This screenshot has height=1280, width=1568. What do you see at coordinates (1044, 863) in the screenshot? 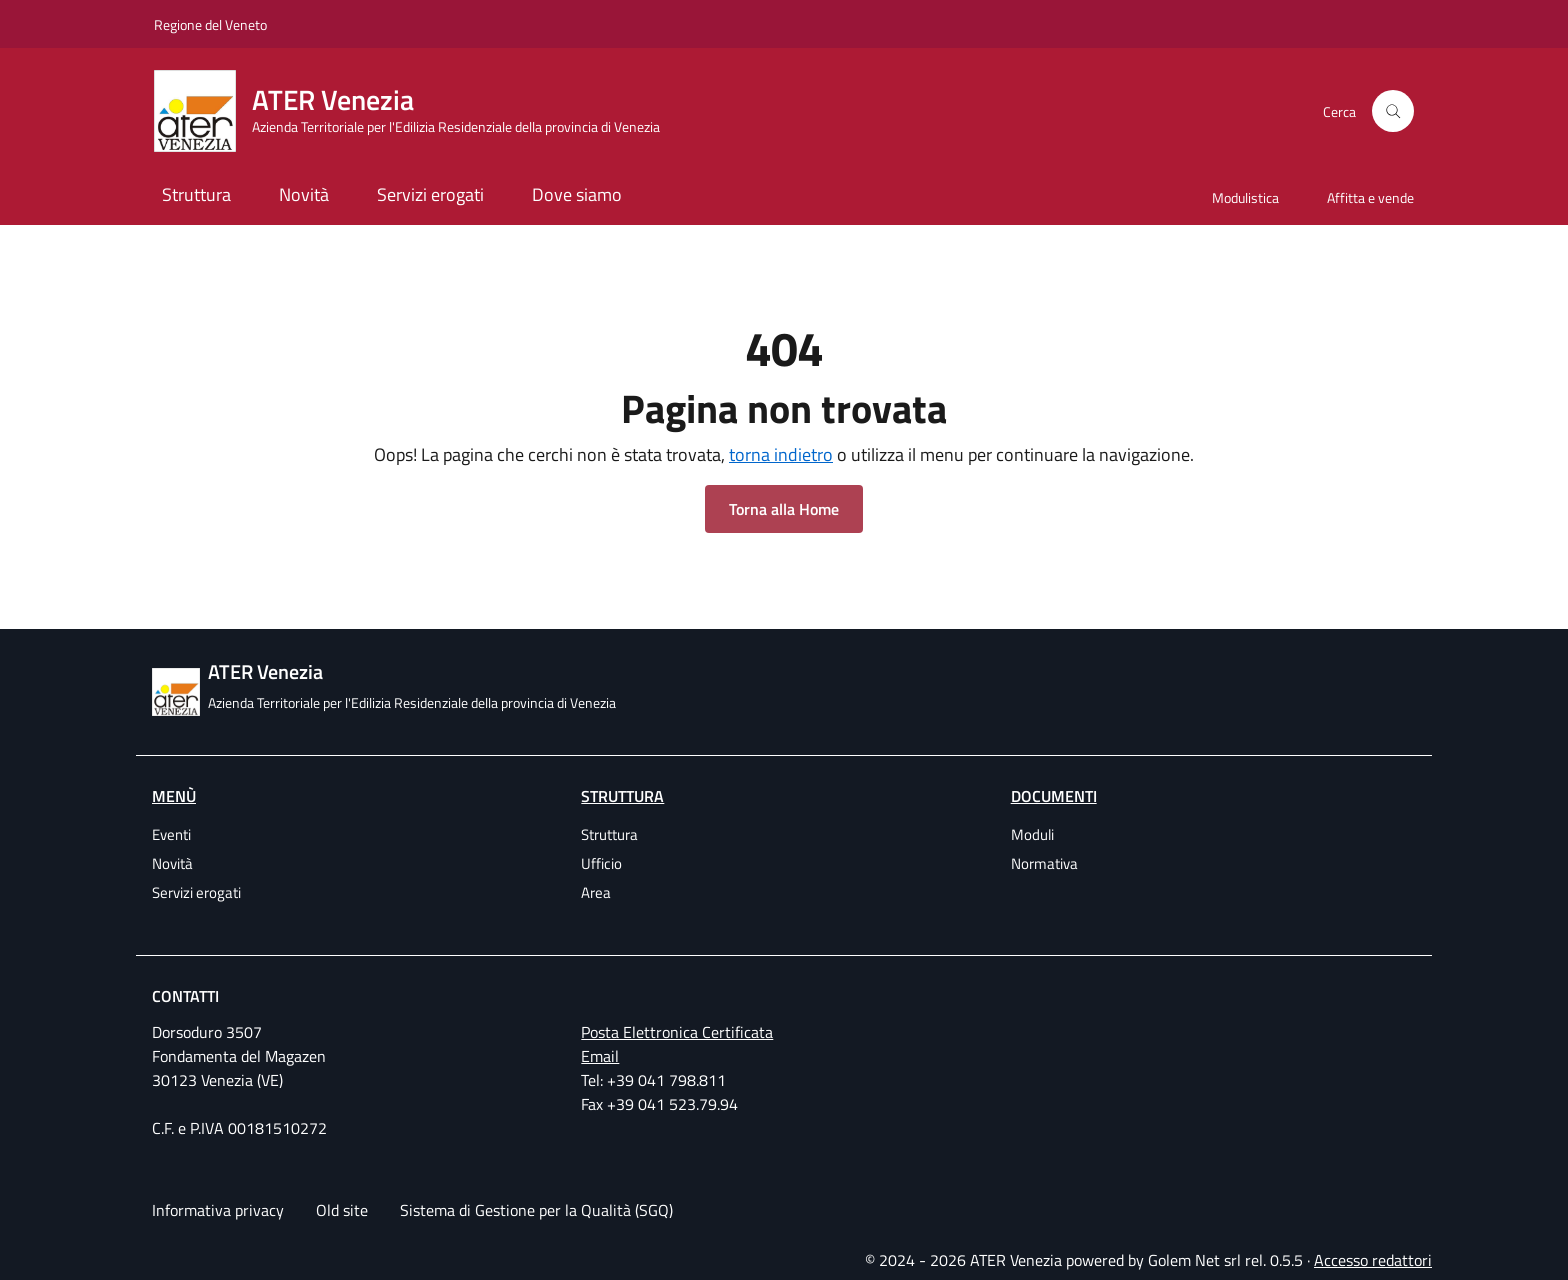
I see `Normativa` at bounding box center [1044, 863].